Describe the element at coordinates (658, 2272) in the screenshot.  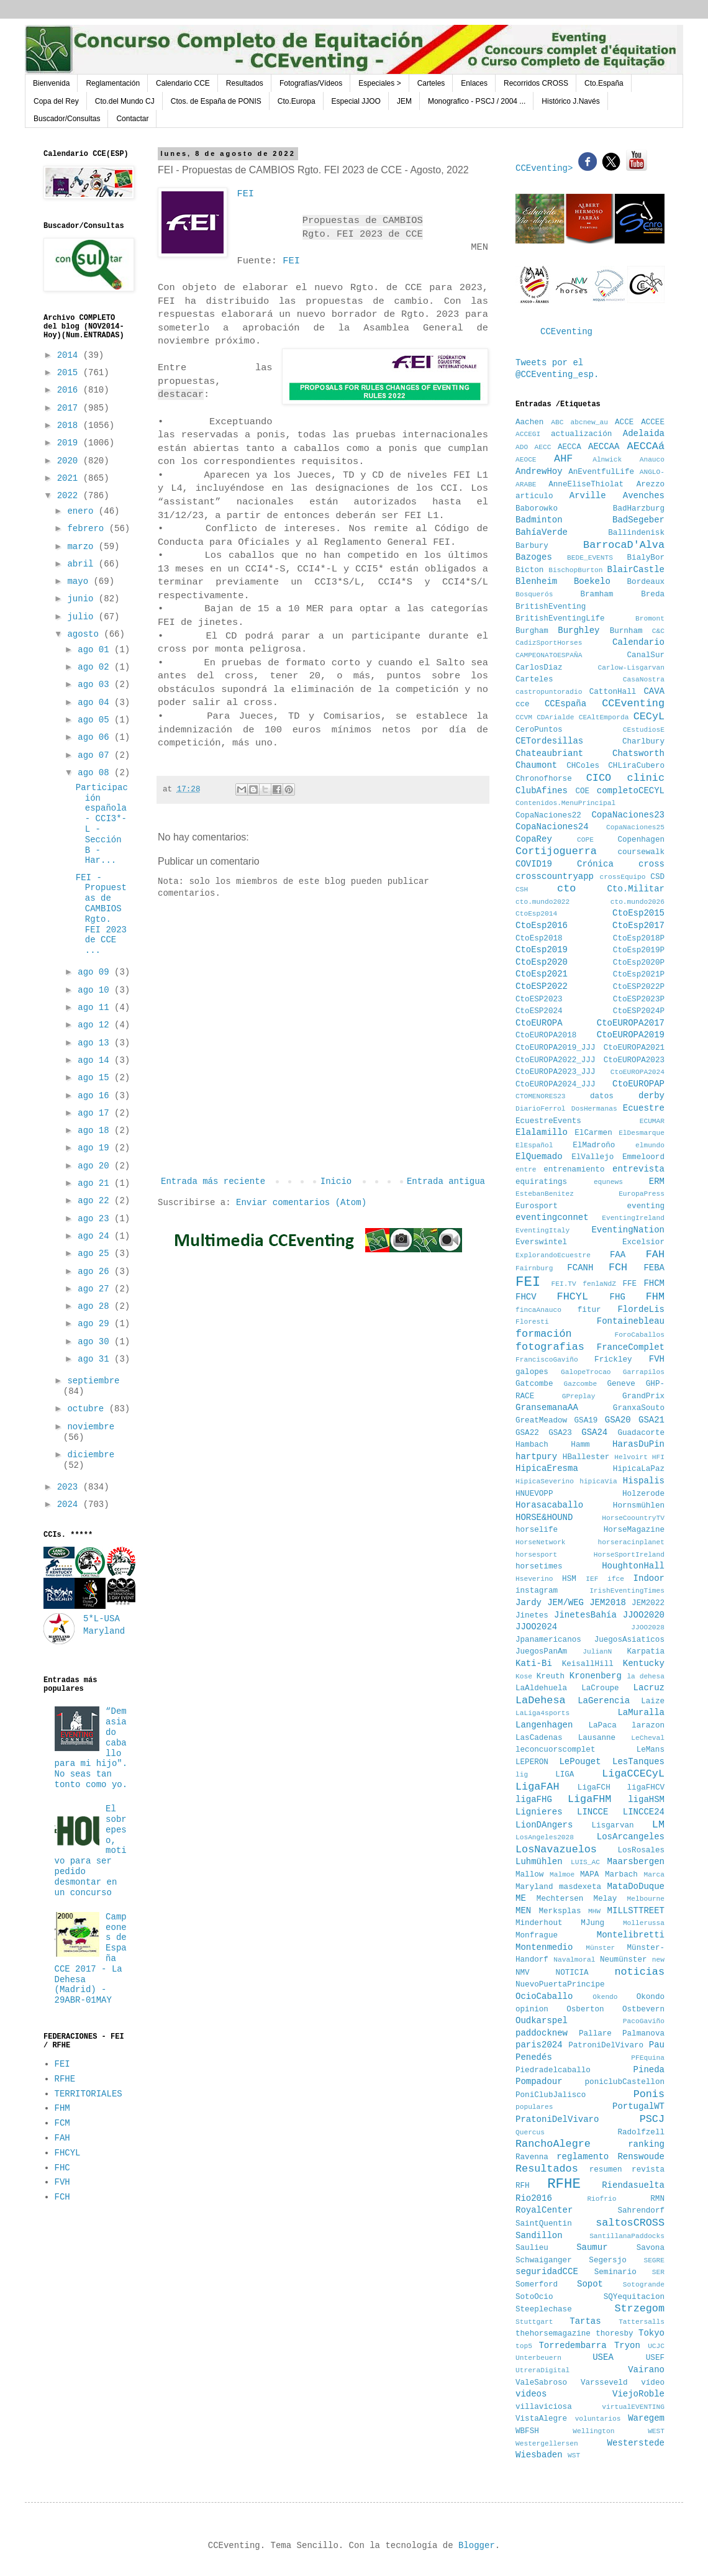
I see `SER` at that location.